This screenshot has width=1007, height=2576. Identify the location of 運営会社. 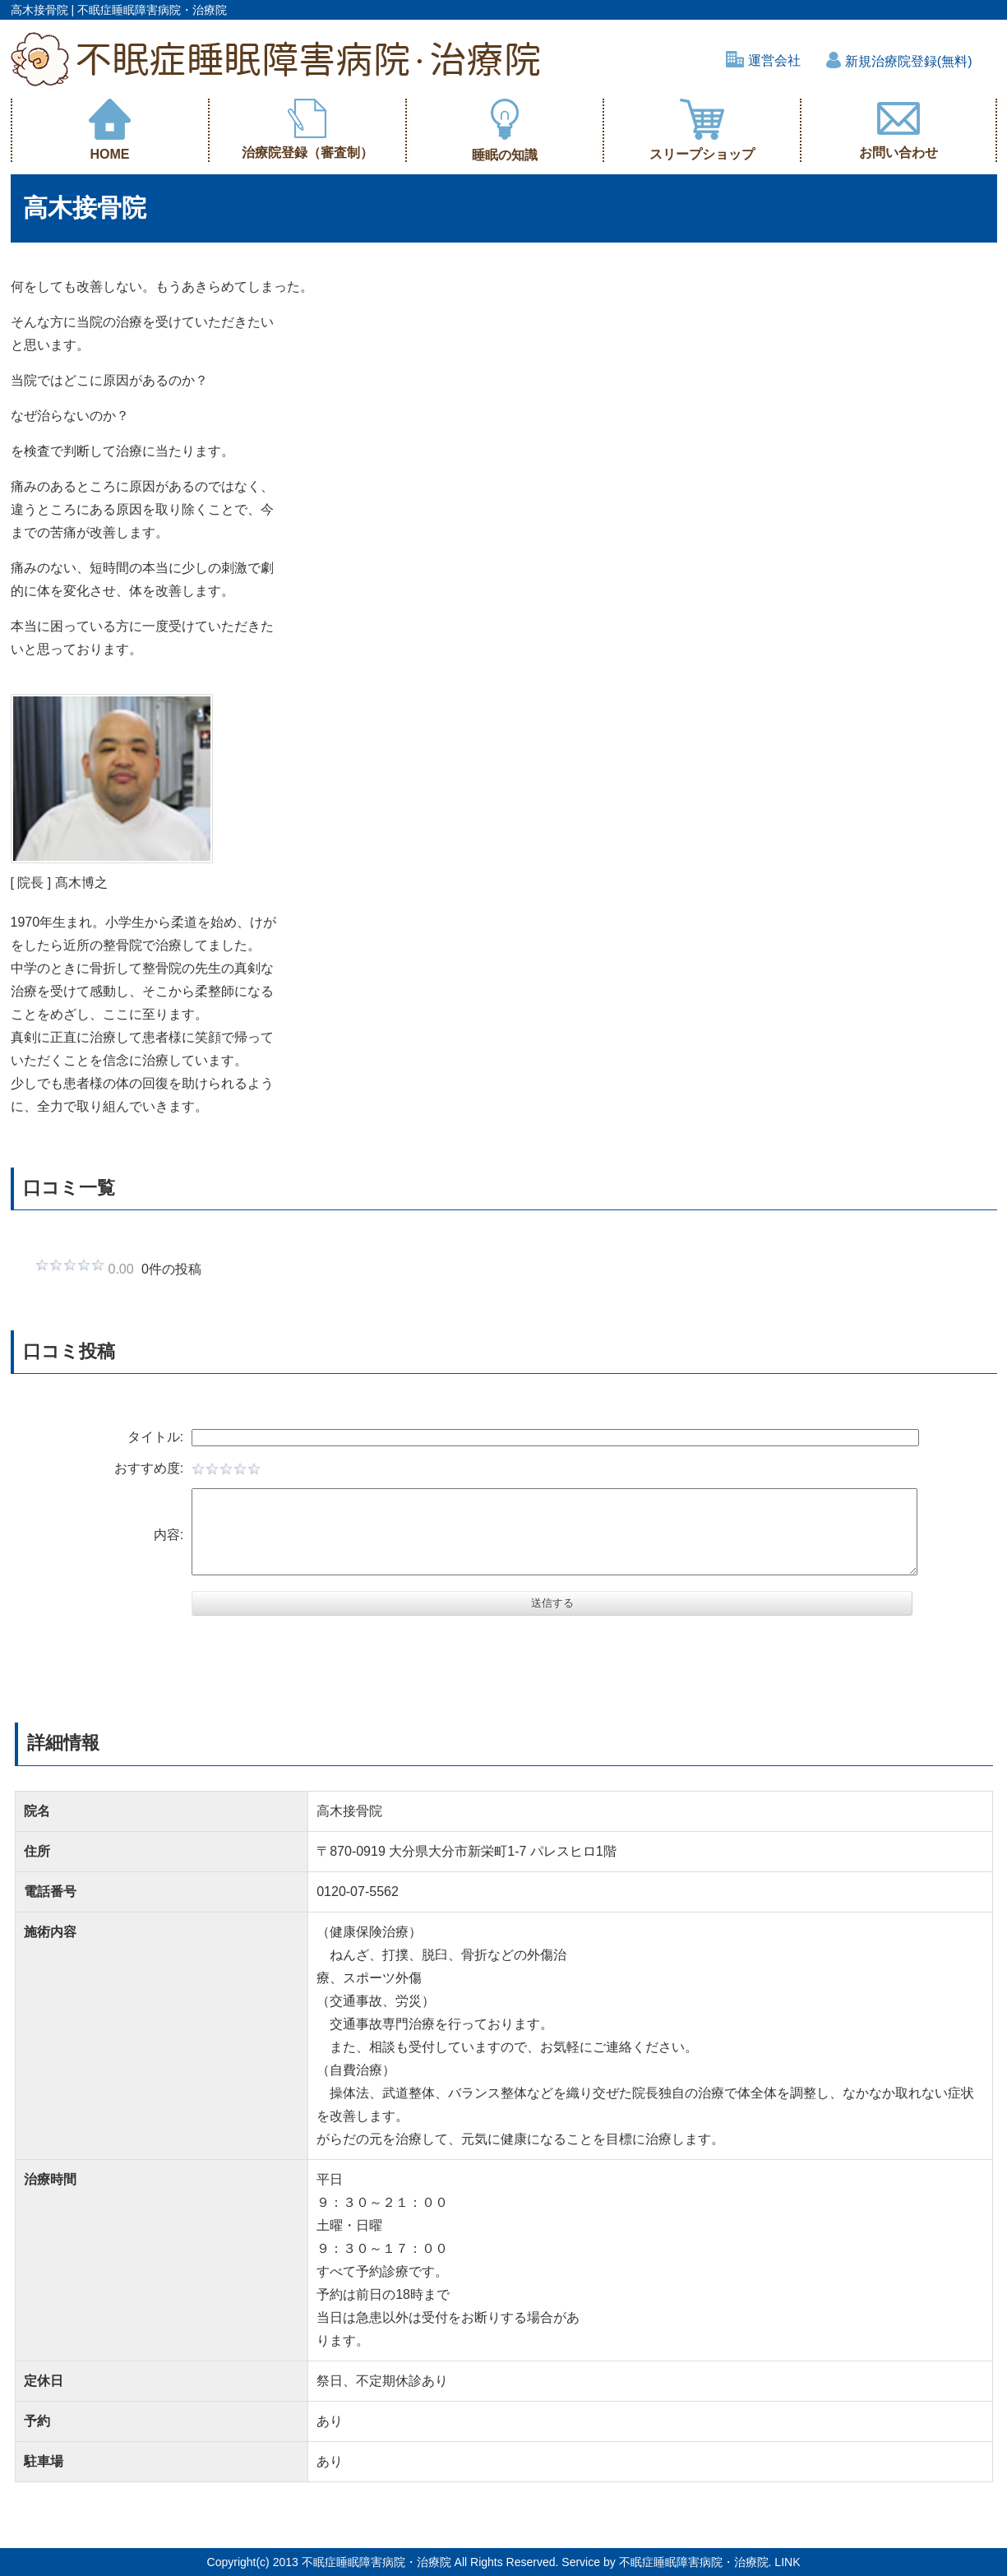
(763, 60).